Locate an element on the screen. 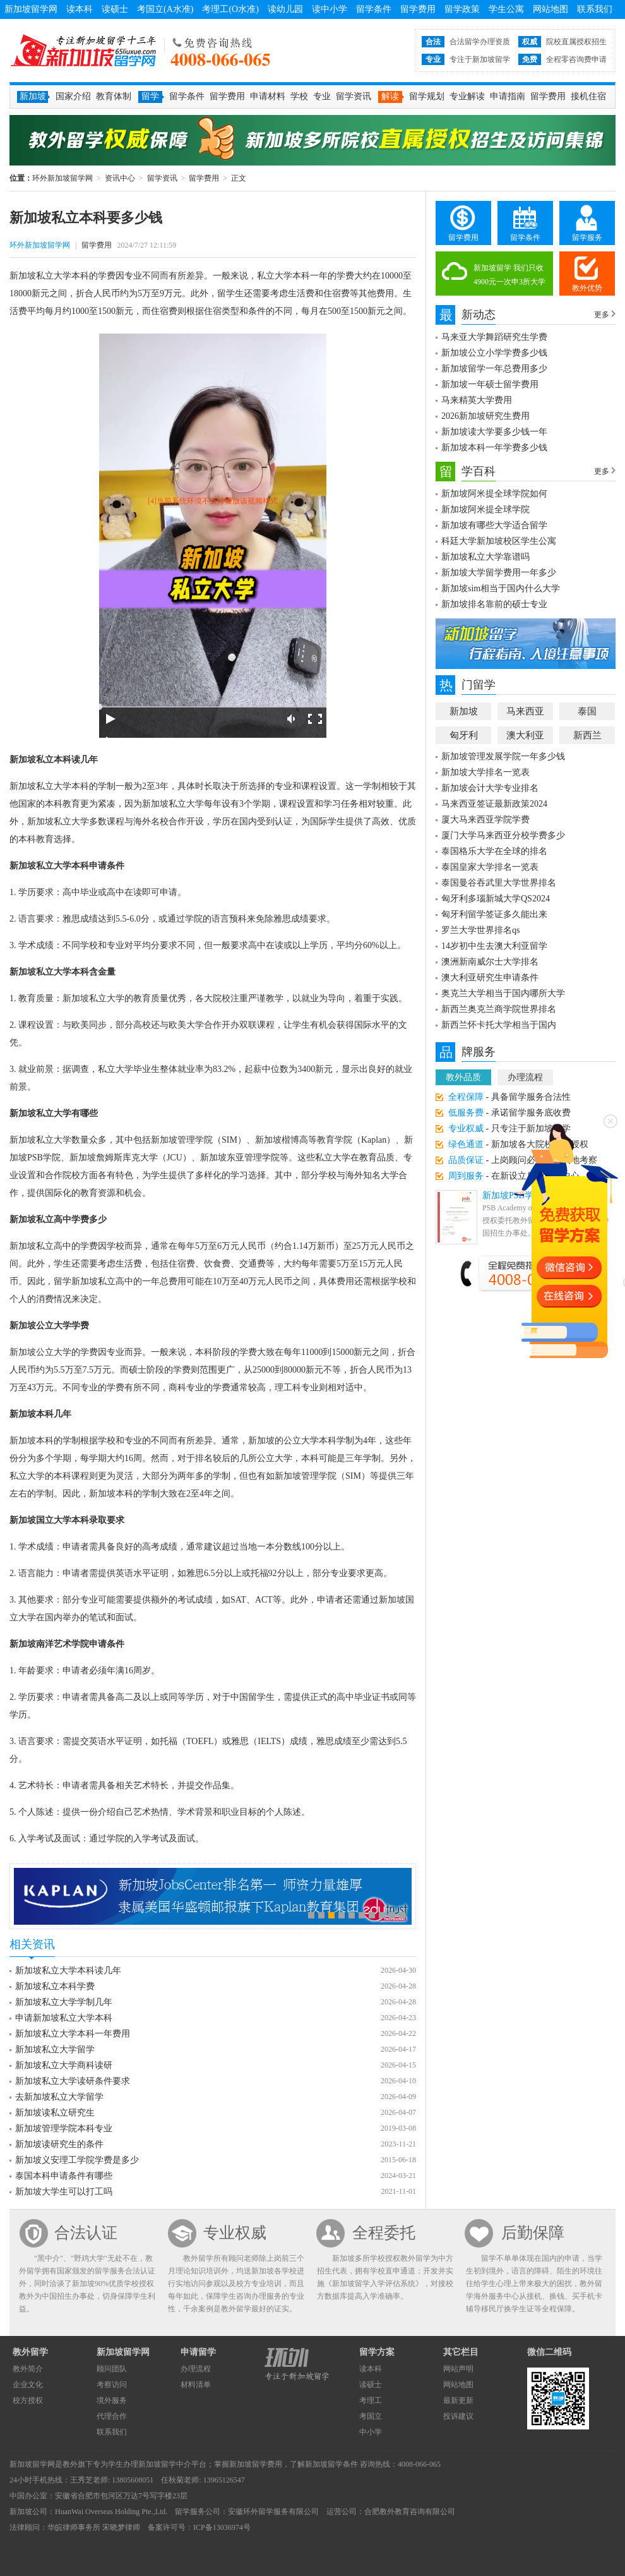  马来精英大学费用 is located at coordinates (476, 400).